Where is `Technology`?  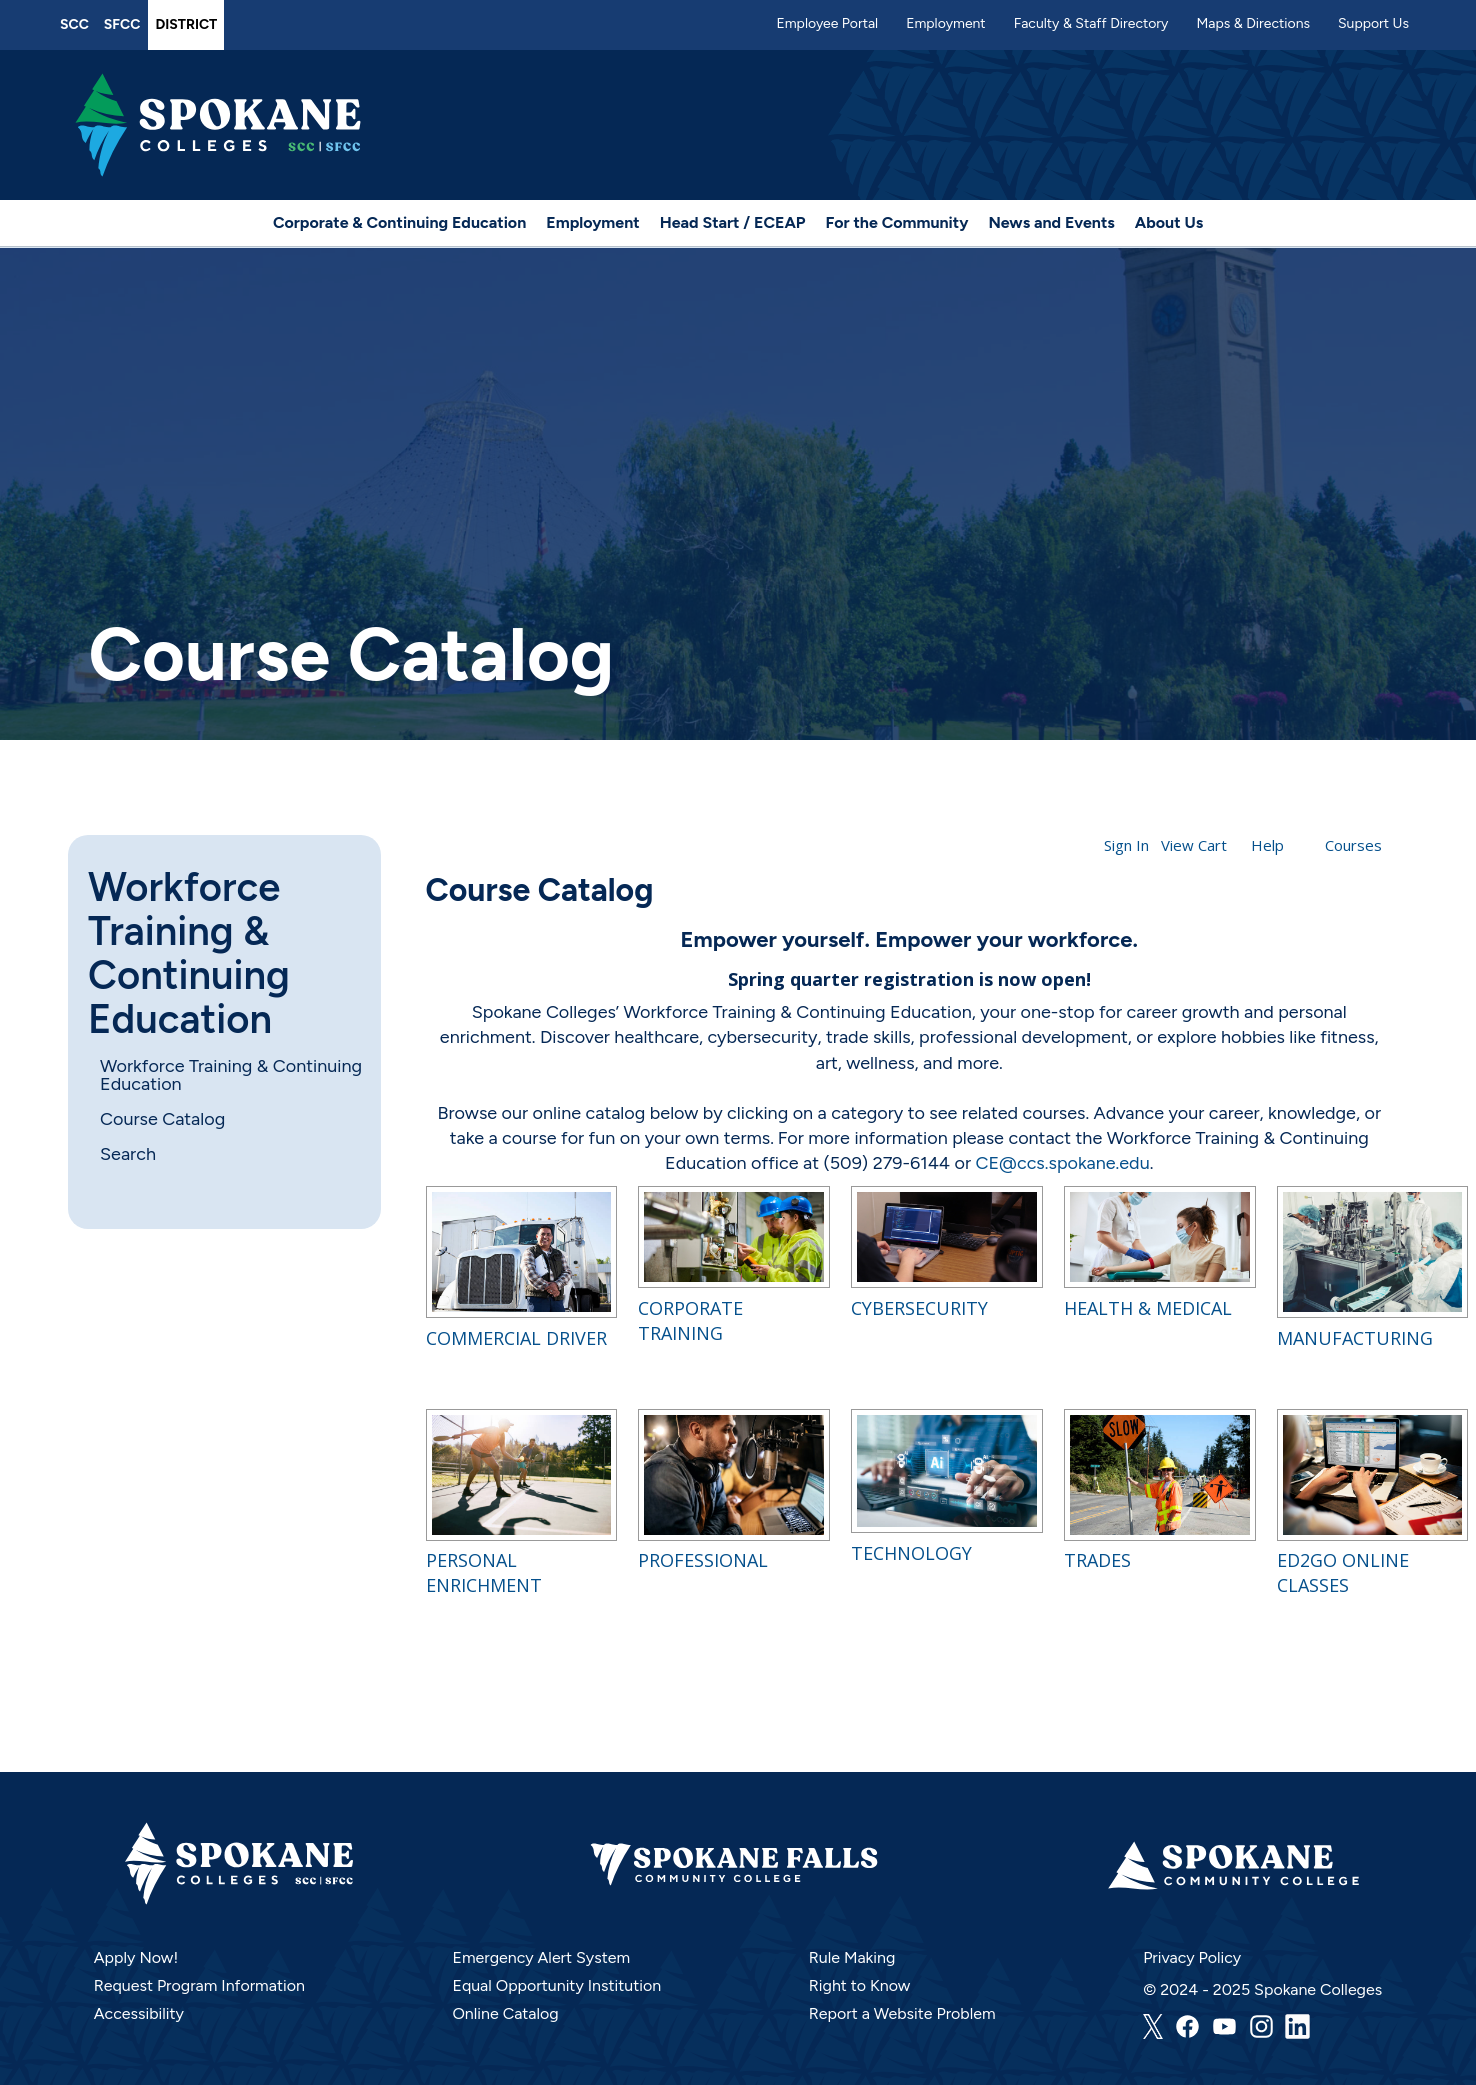 Technology is located at coordinates (911, 1553).